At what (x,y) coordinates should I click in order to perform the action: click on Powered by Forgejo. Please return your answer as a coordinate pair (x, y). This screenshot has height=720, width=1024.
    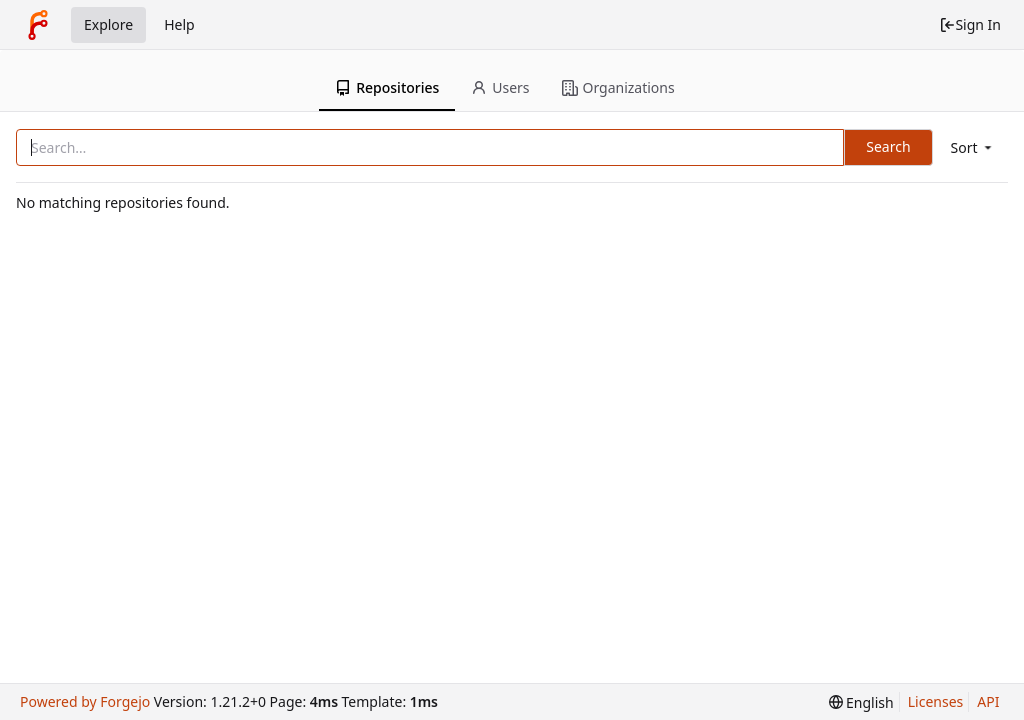
    Looking at the image, I should click on (85, 701).